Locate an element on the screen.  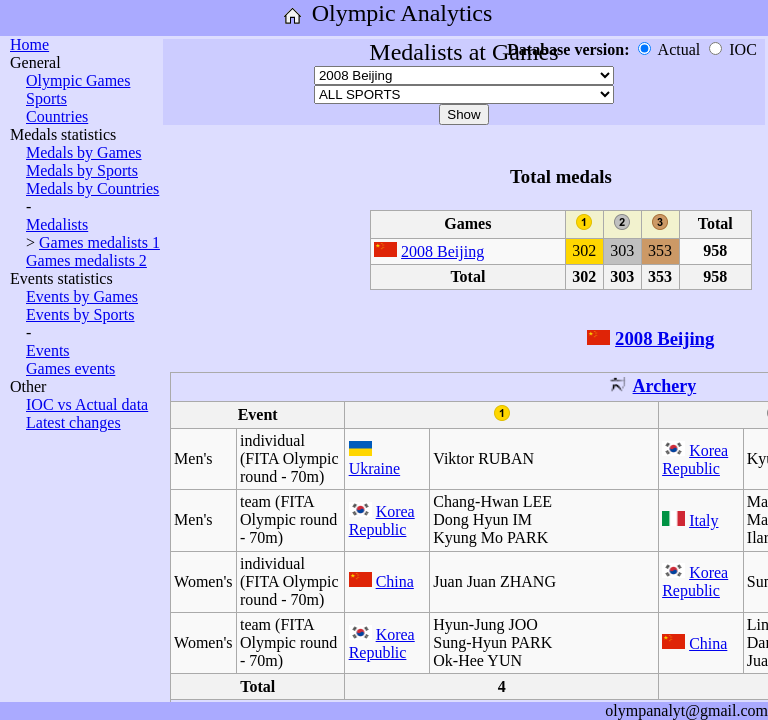
China is located at coordinates (395, 581).